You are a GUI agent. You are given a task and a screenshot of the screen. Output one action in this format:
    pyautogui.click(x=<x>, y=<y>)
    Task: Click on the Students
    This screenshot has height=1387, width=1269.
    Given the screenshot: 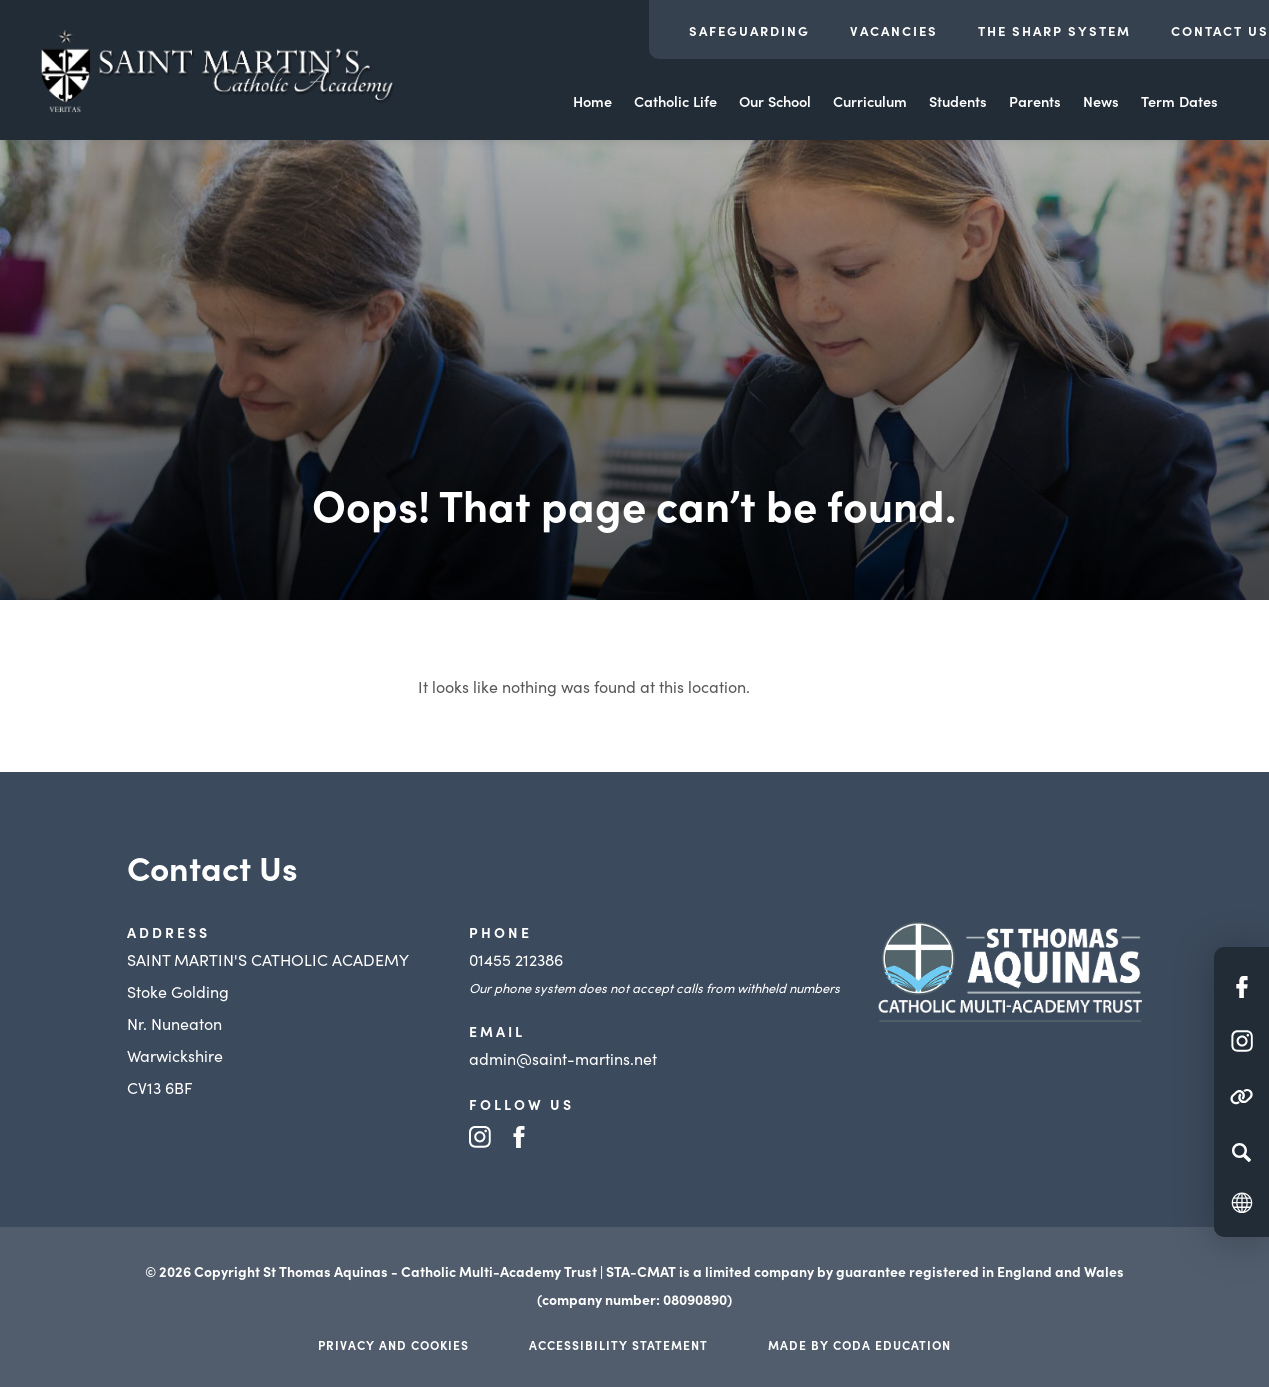 What is the action you would take?
    pyautogui.click(x=958, y=101)
    